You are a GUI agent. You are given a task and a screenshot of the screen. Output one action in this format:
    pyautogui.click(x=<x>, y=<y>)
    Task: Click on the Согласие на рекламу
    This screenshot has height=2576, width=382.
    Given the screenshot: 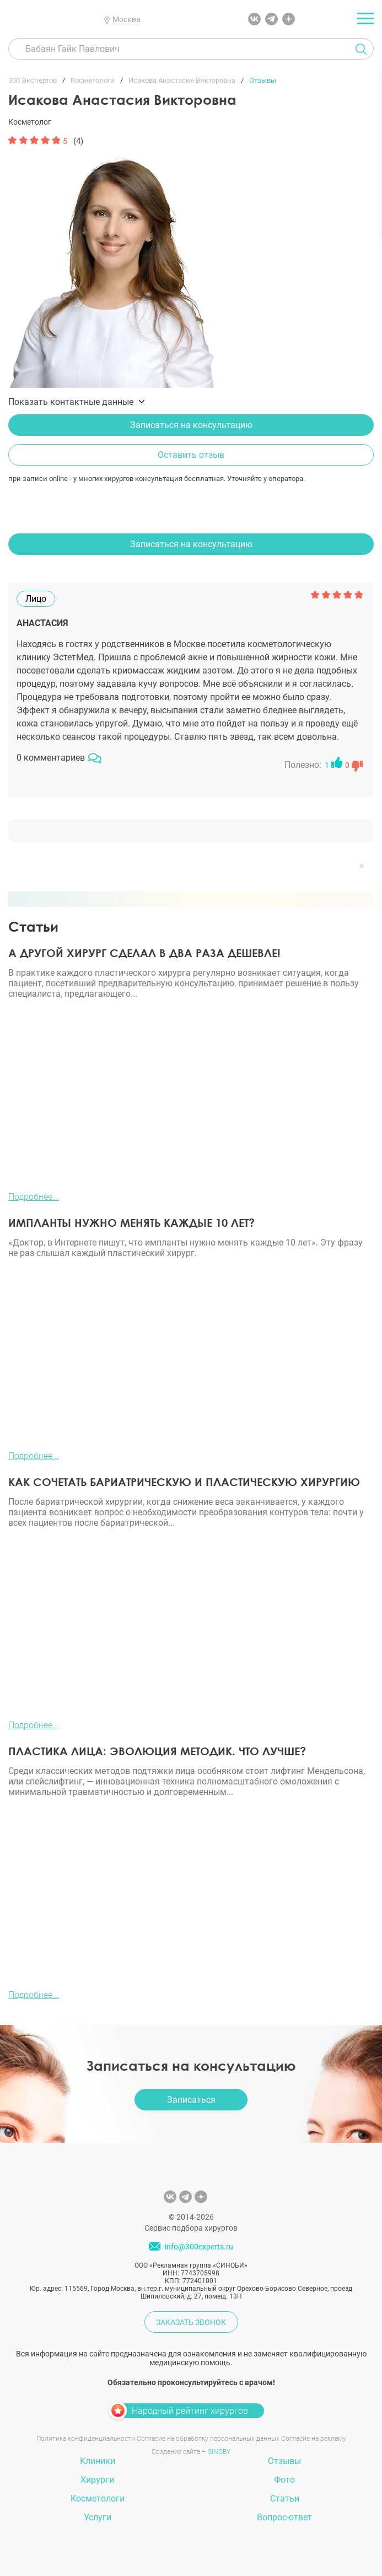 What is the action you would take?
    pyautogui.click(x=313, y=2439)
    